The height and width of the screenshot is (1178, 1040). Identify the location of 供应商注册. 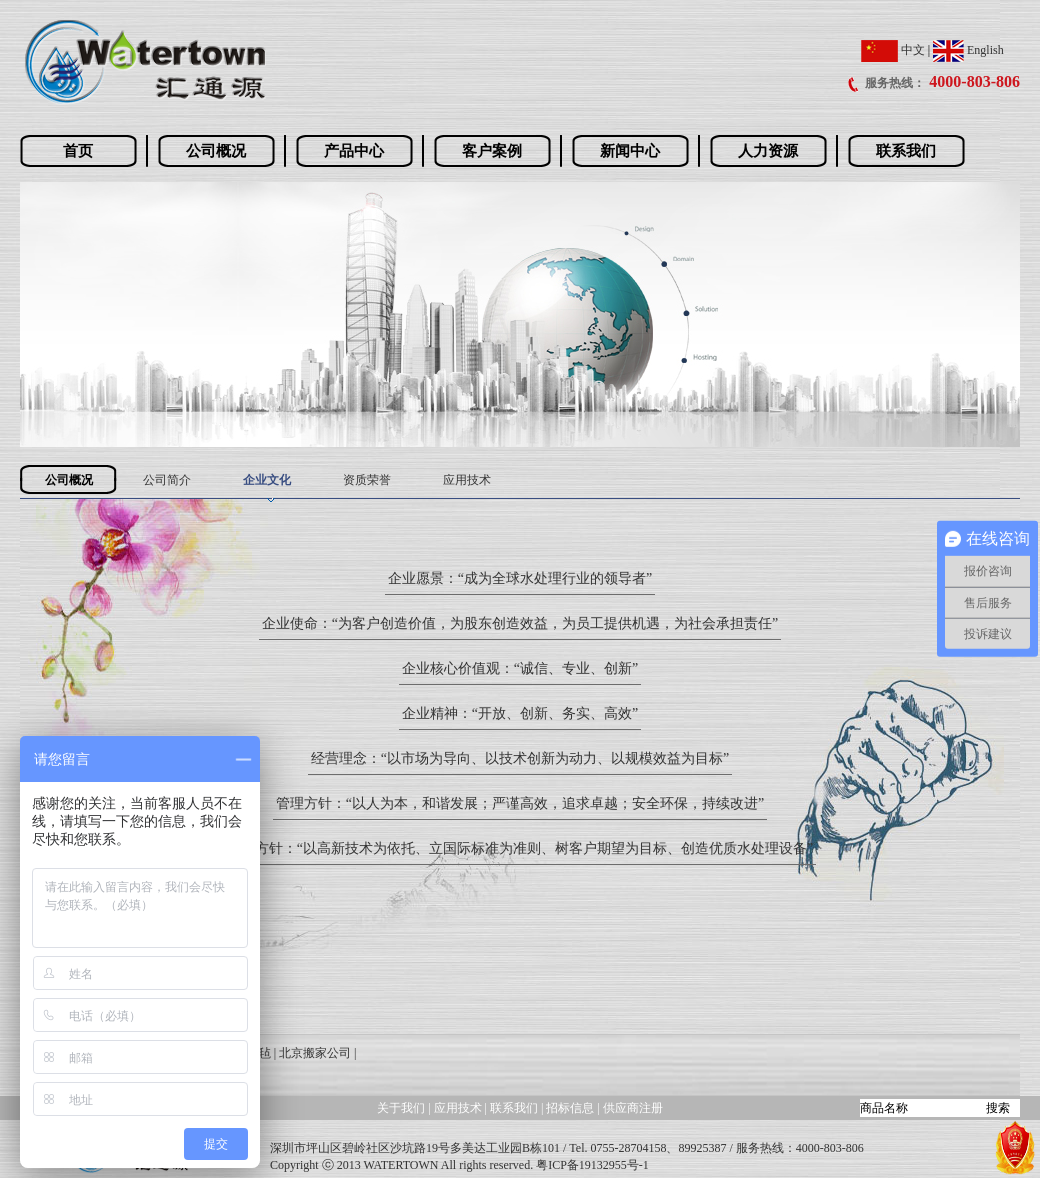
(633, 1108).